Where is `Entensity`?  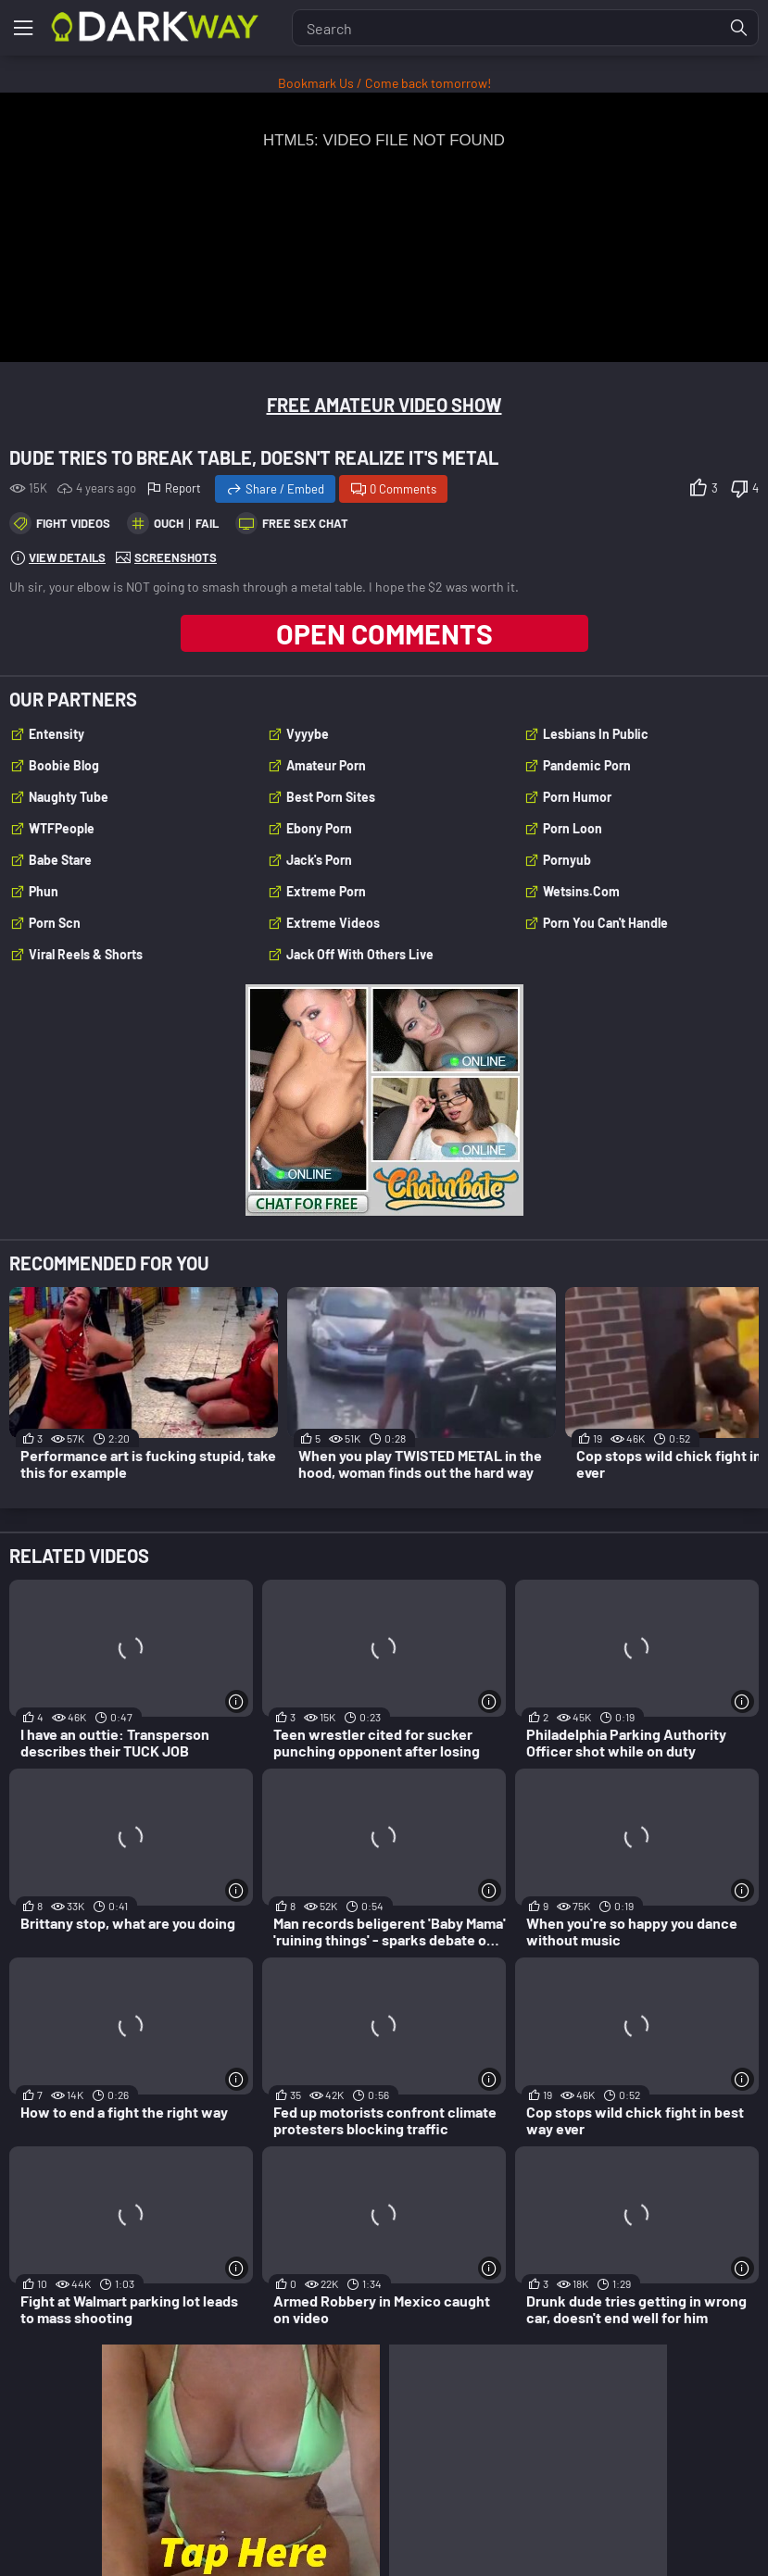
Entensity is located at coordinates (56, 734).